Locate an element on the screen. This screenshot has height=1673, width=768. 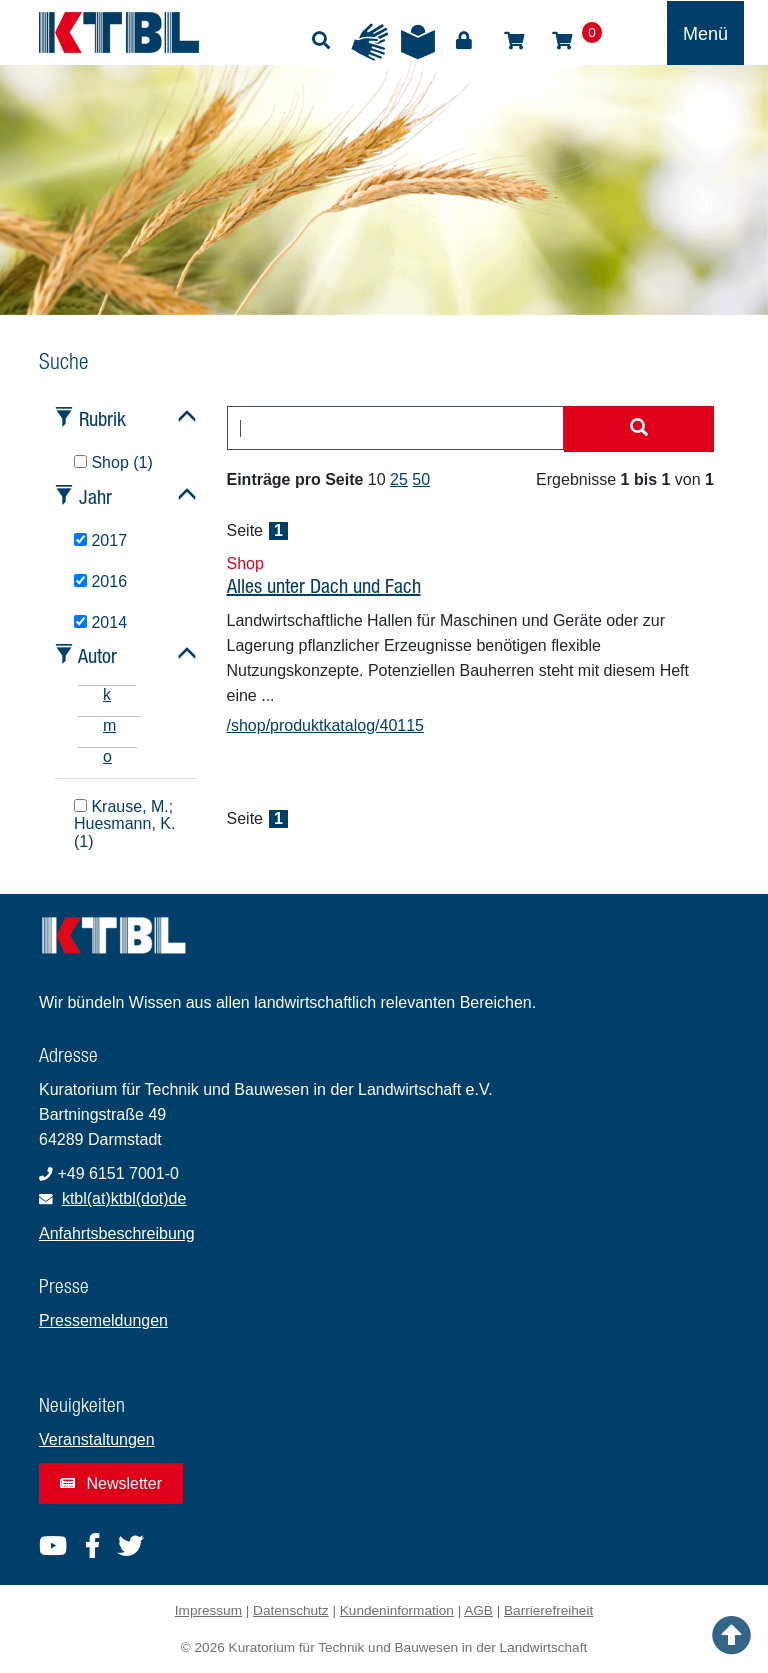
Newsletter is located at coordinates (111, 1483).